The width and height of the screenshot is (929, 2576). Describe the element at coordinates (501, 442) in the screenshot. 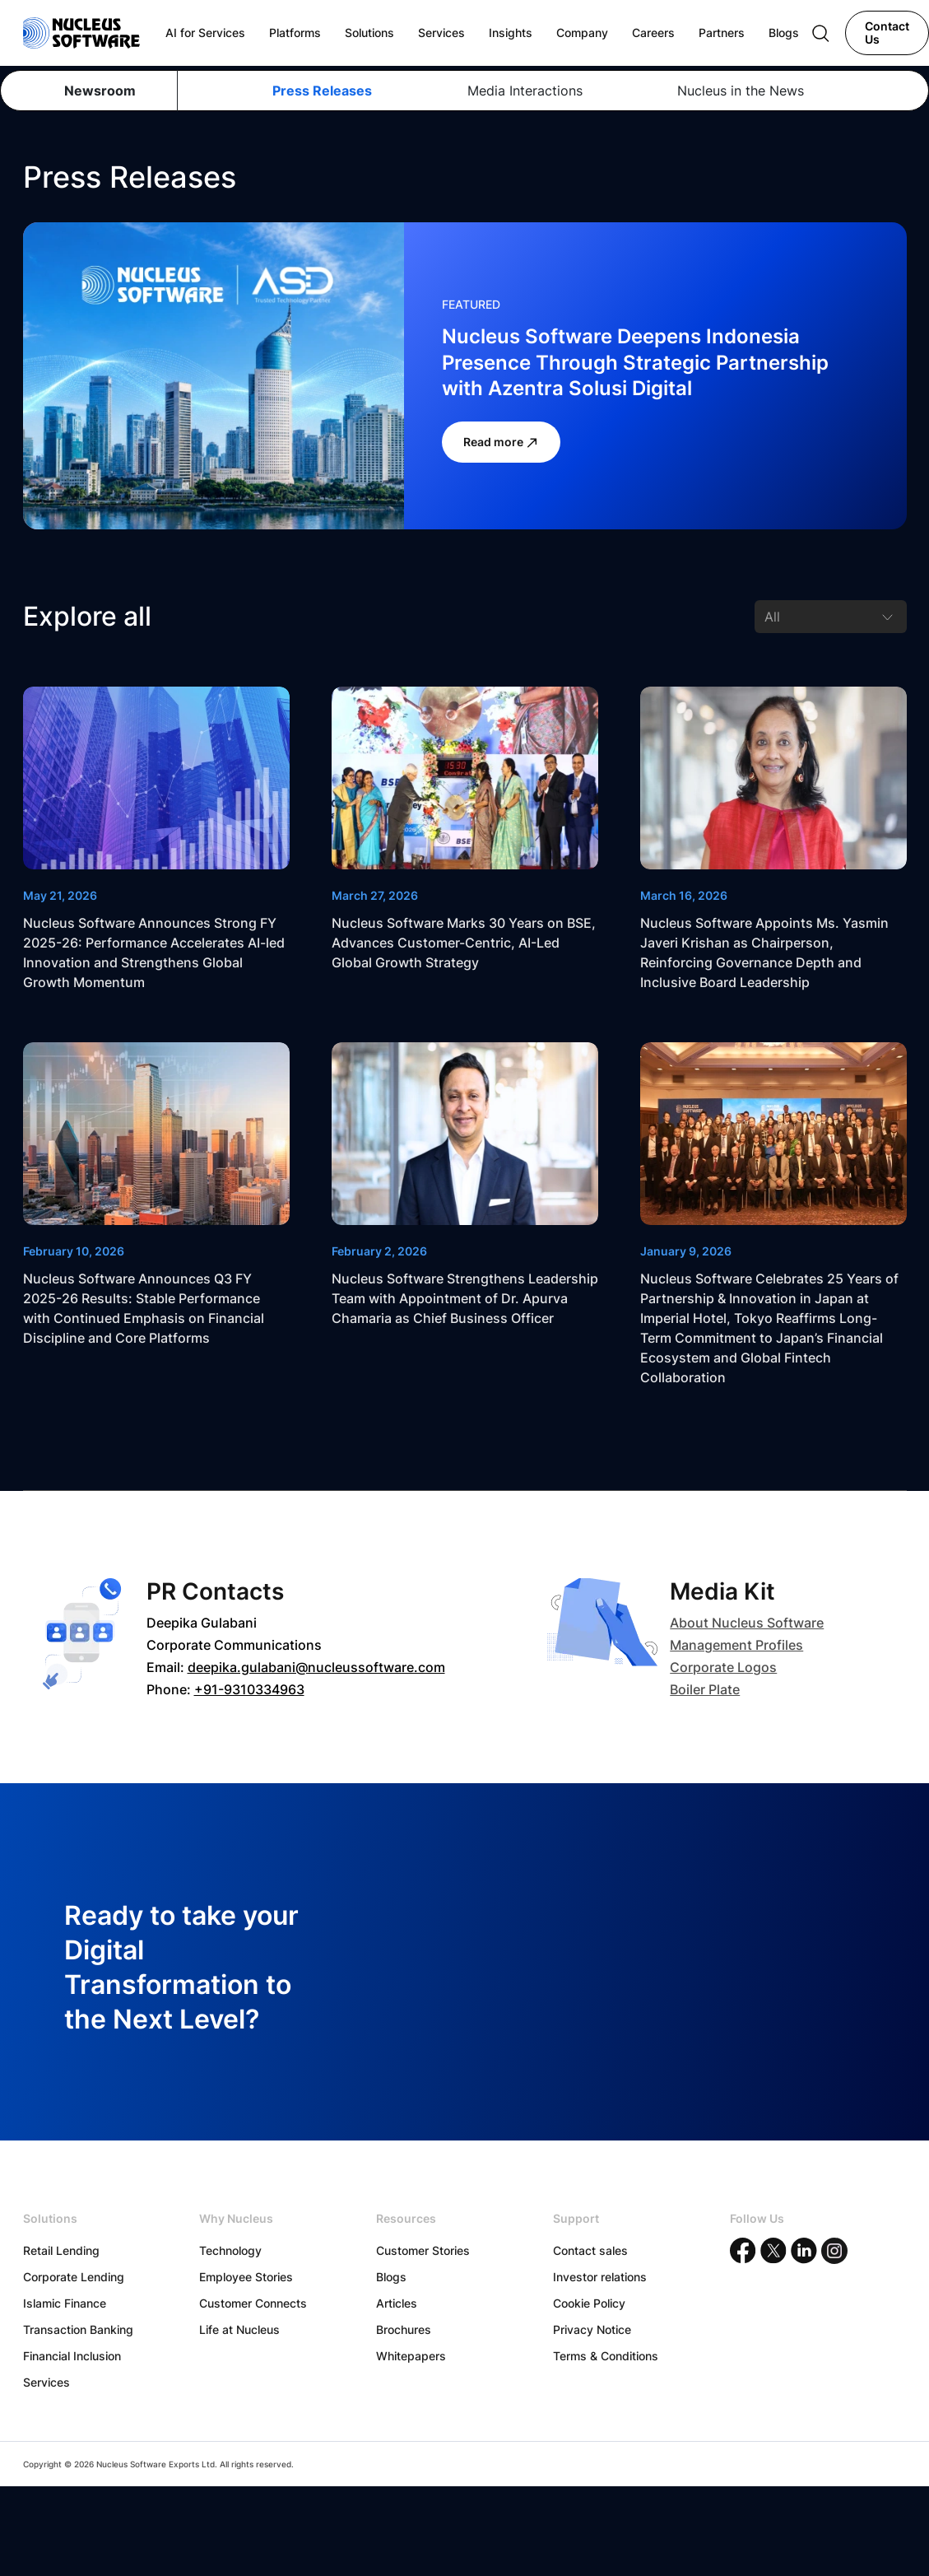

I see `Read more` at that location.